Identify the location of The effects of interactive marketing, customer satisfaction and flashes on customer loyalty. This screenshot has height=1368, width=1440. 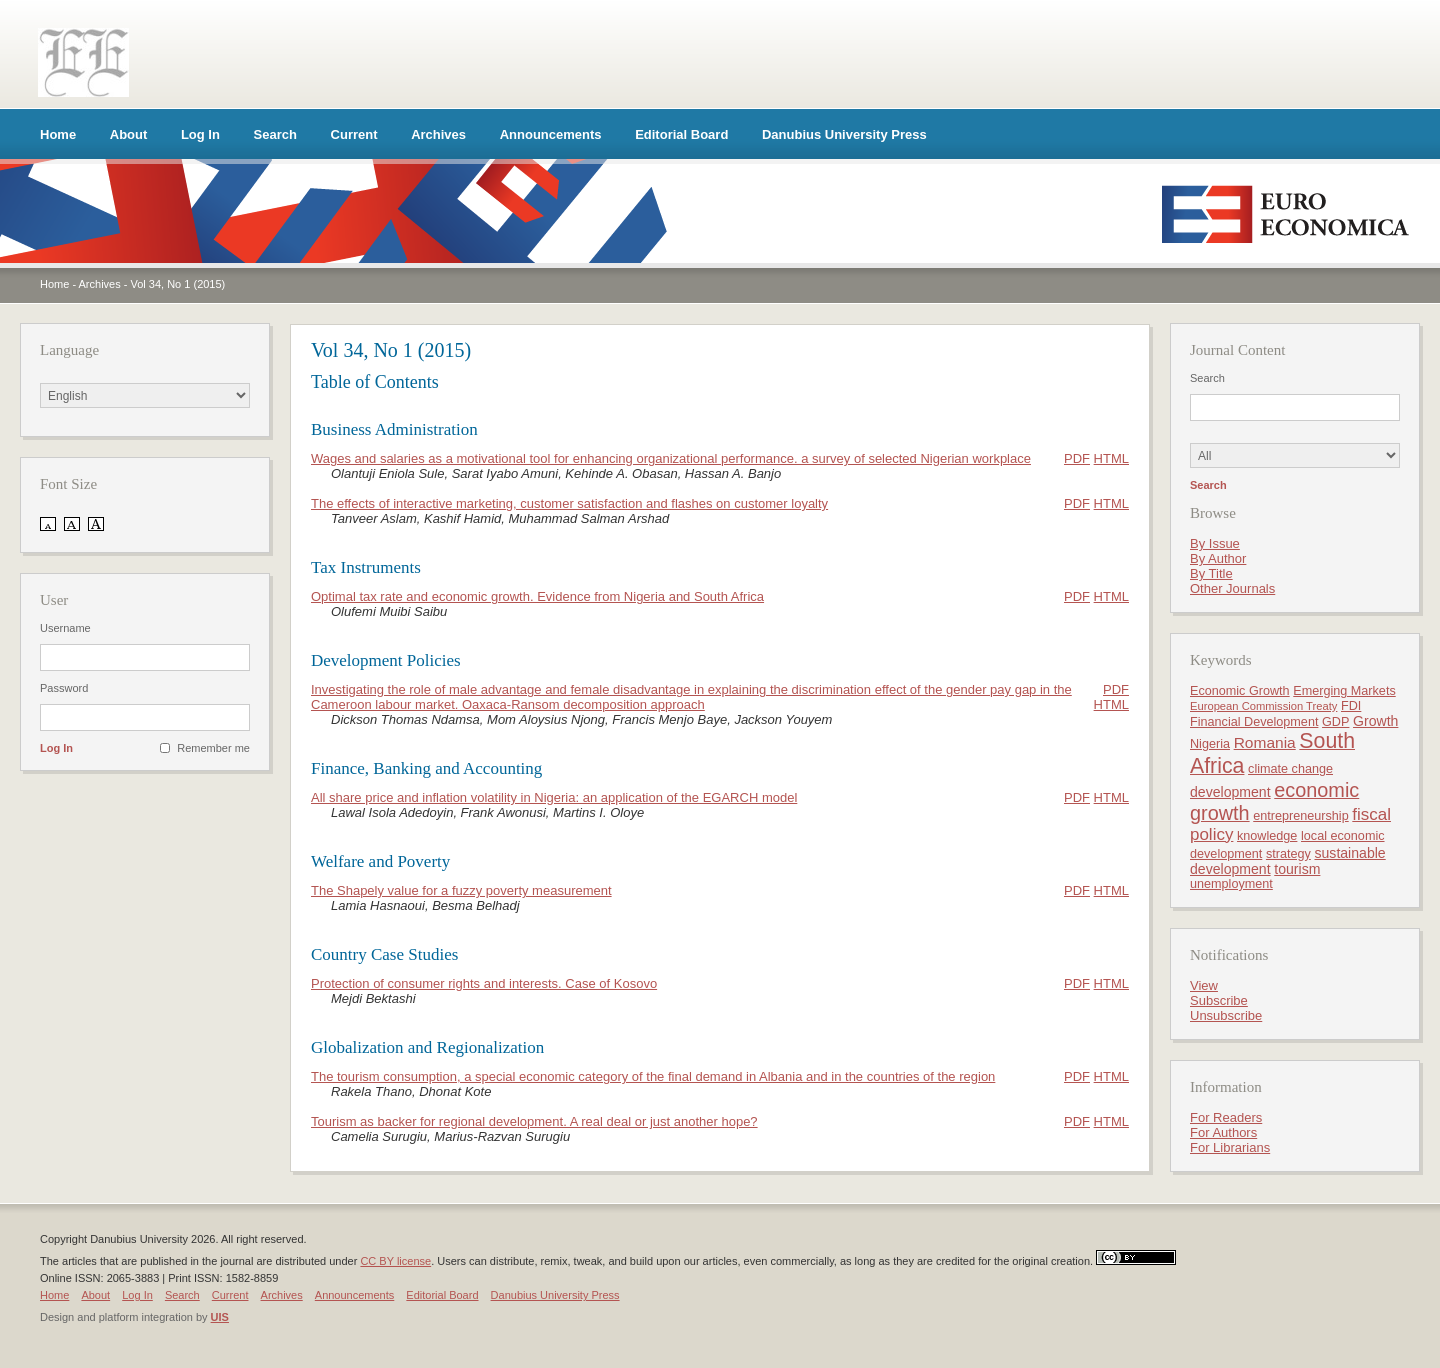
(569, 503).